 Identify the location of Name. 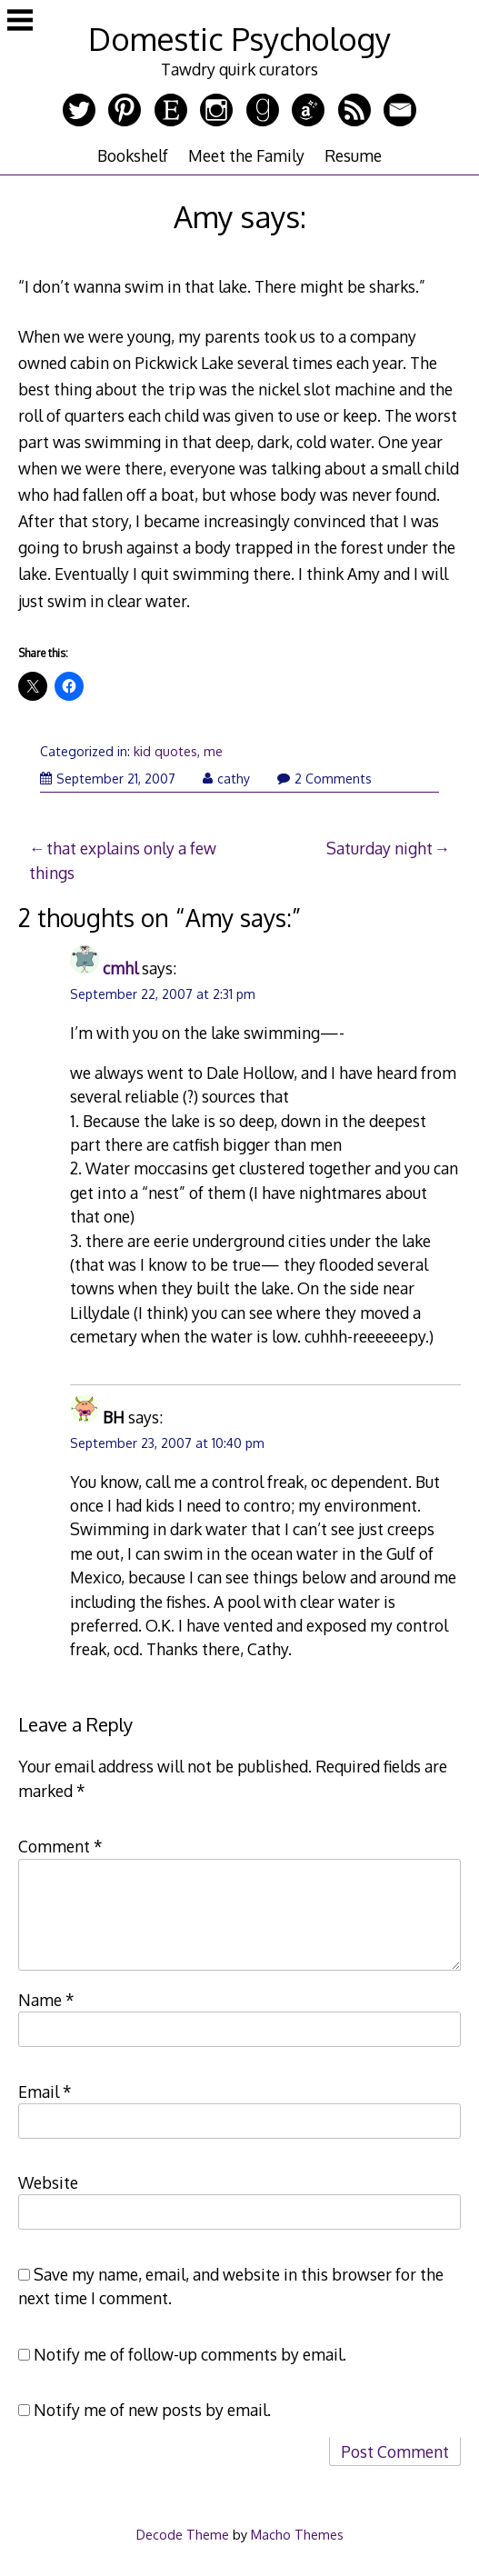
(46, 2000).